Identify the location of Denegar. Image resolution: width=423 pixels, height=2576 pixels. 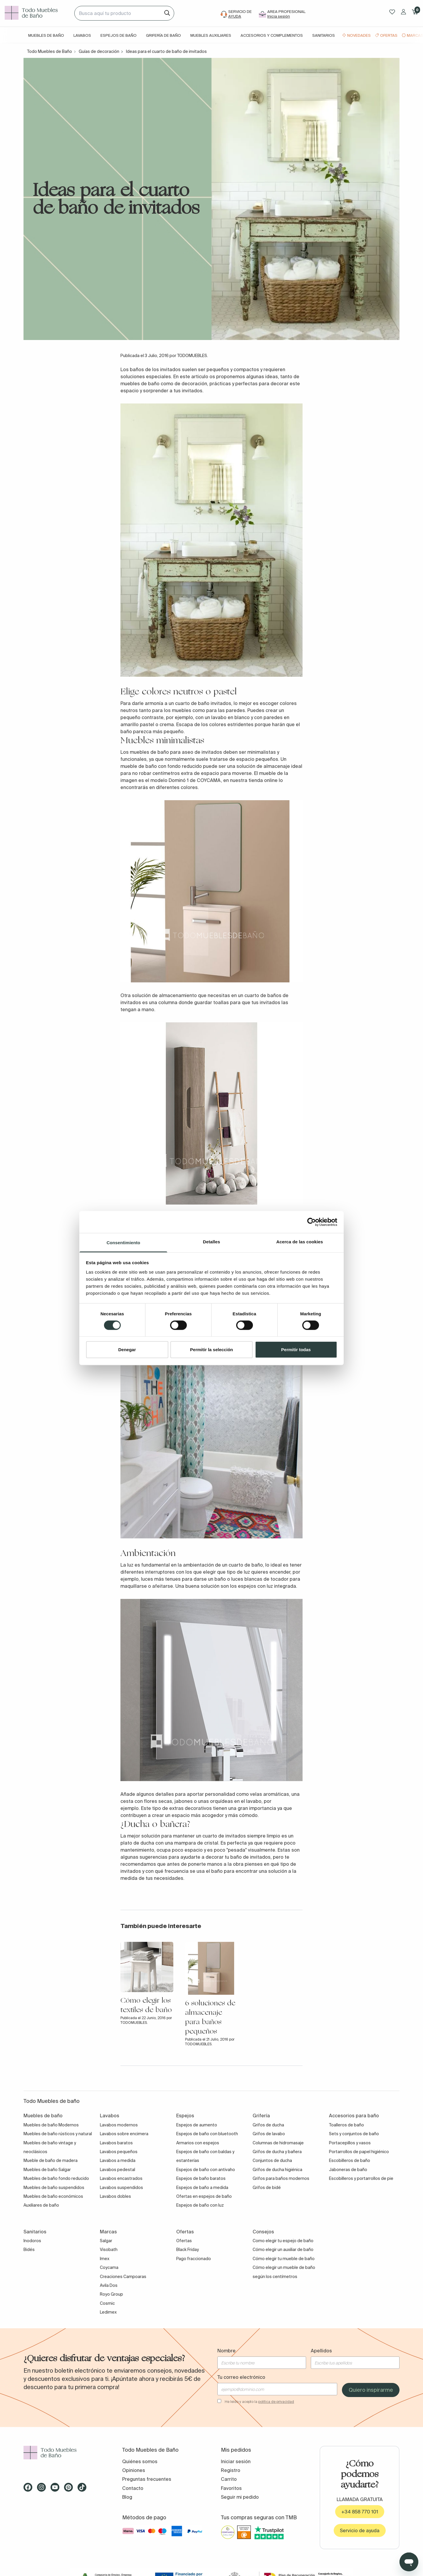
(127, 1349).